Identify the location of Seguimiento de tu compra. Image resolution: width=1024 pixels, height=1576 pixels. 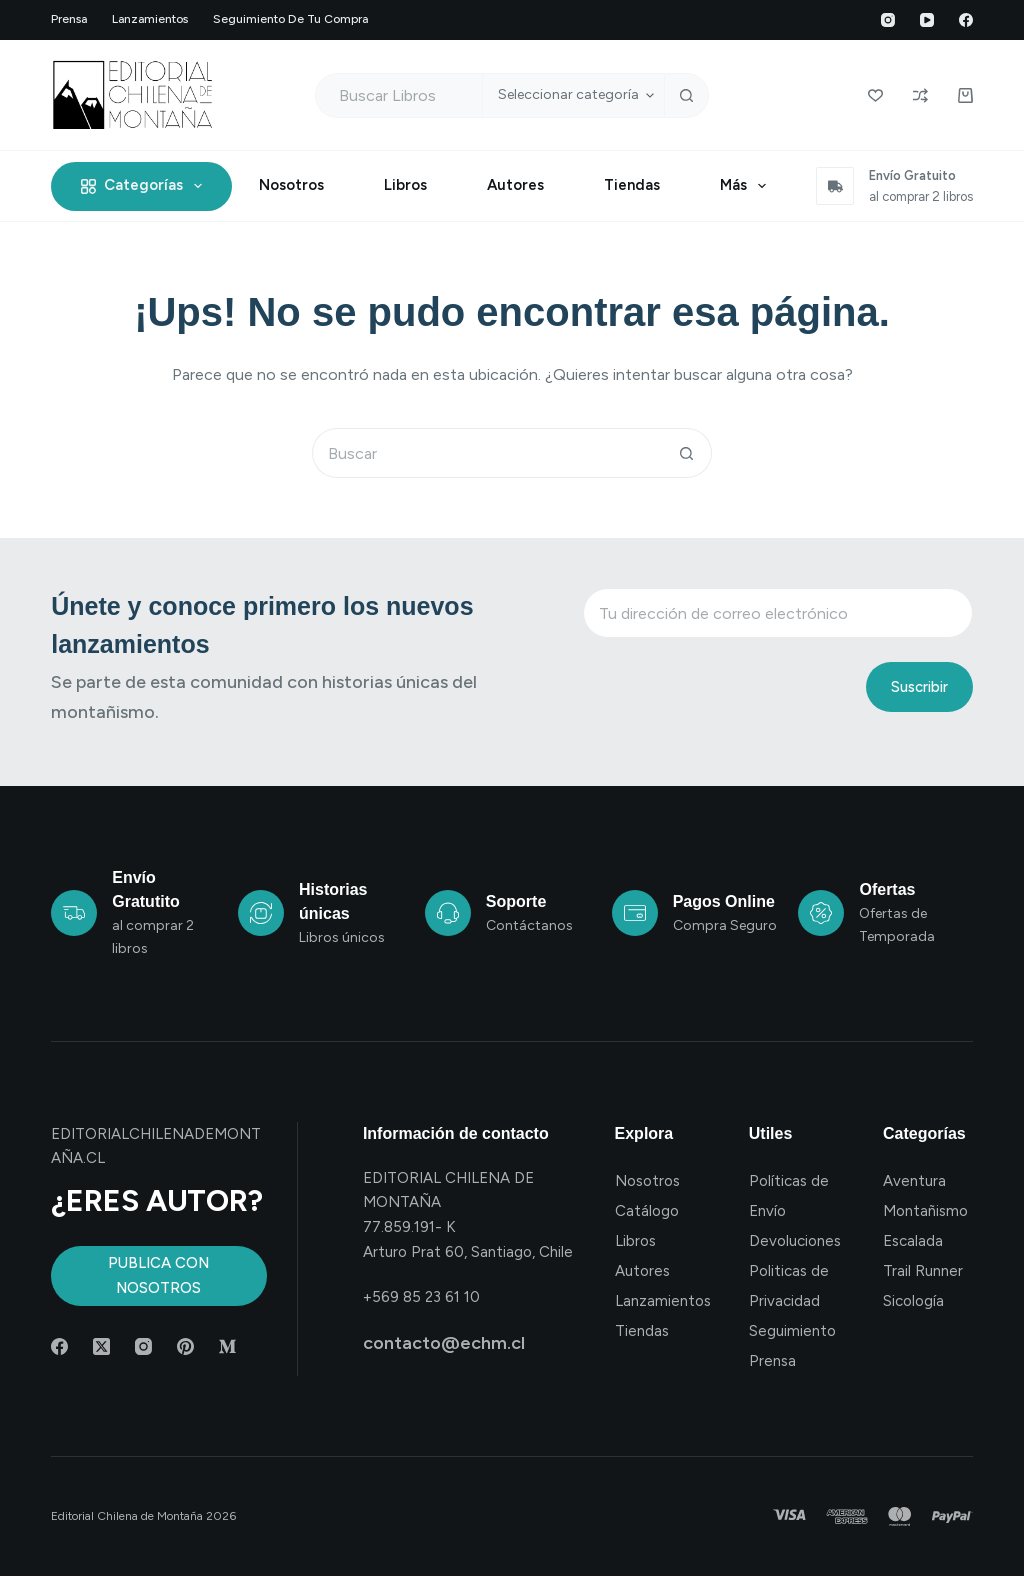
(290, 19).